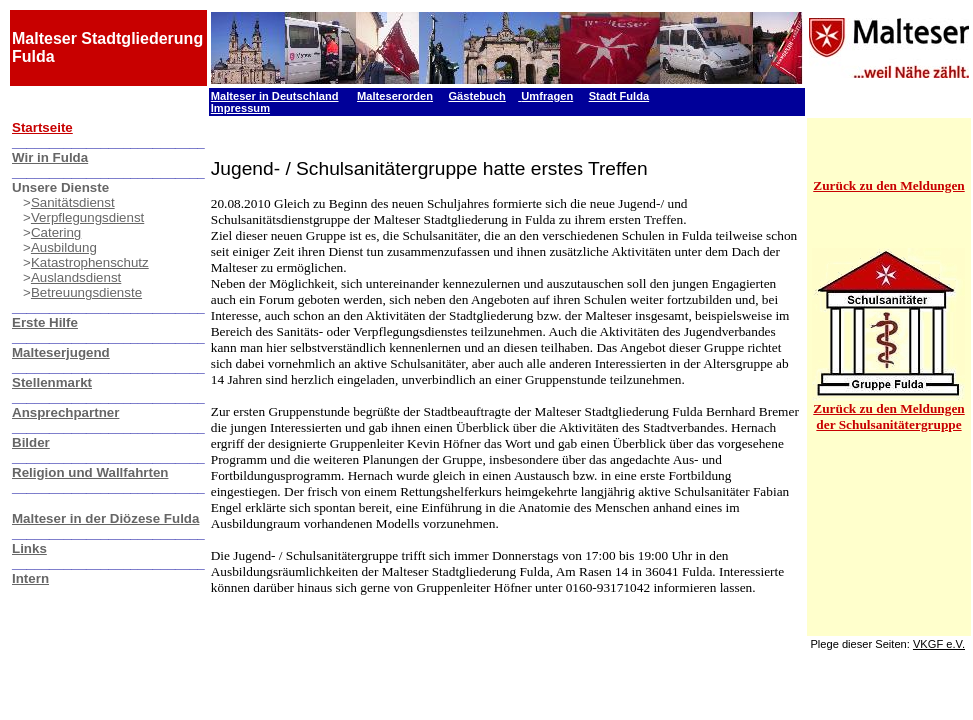  What do you see at coordinates (395, 96) in the screenshot?
I see `Malteserorden` at bounding box center [395, 96].